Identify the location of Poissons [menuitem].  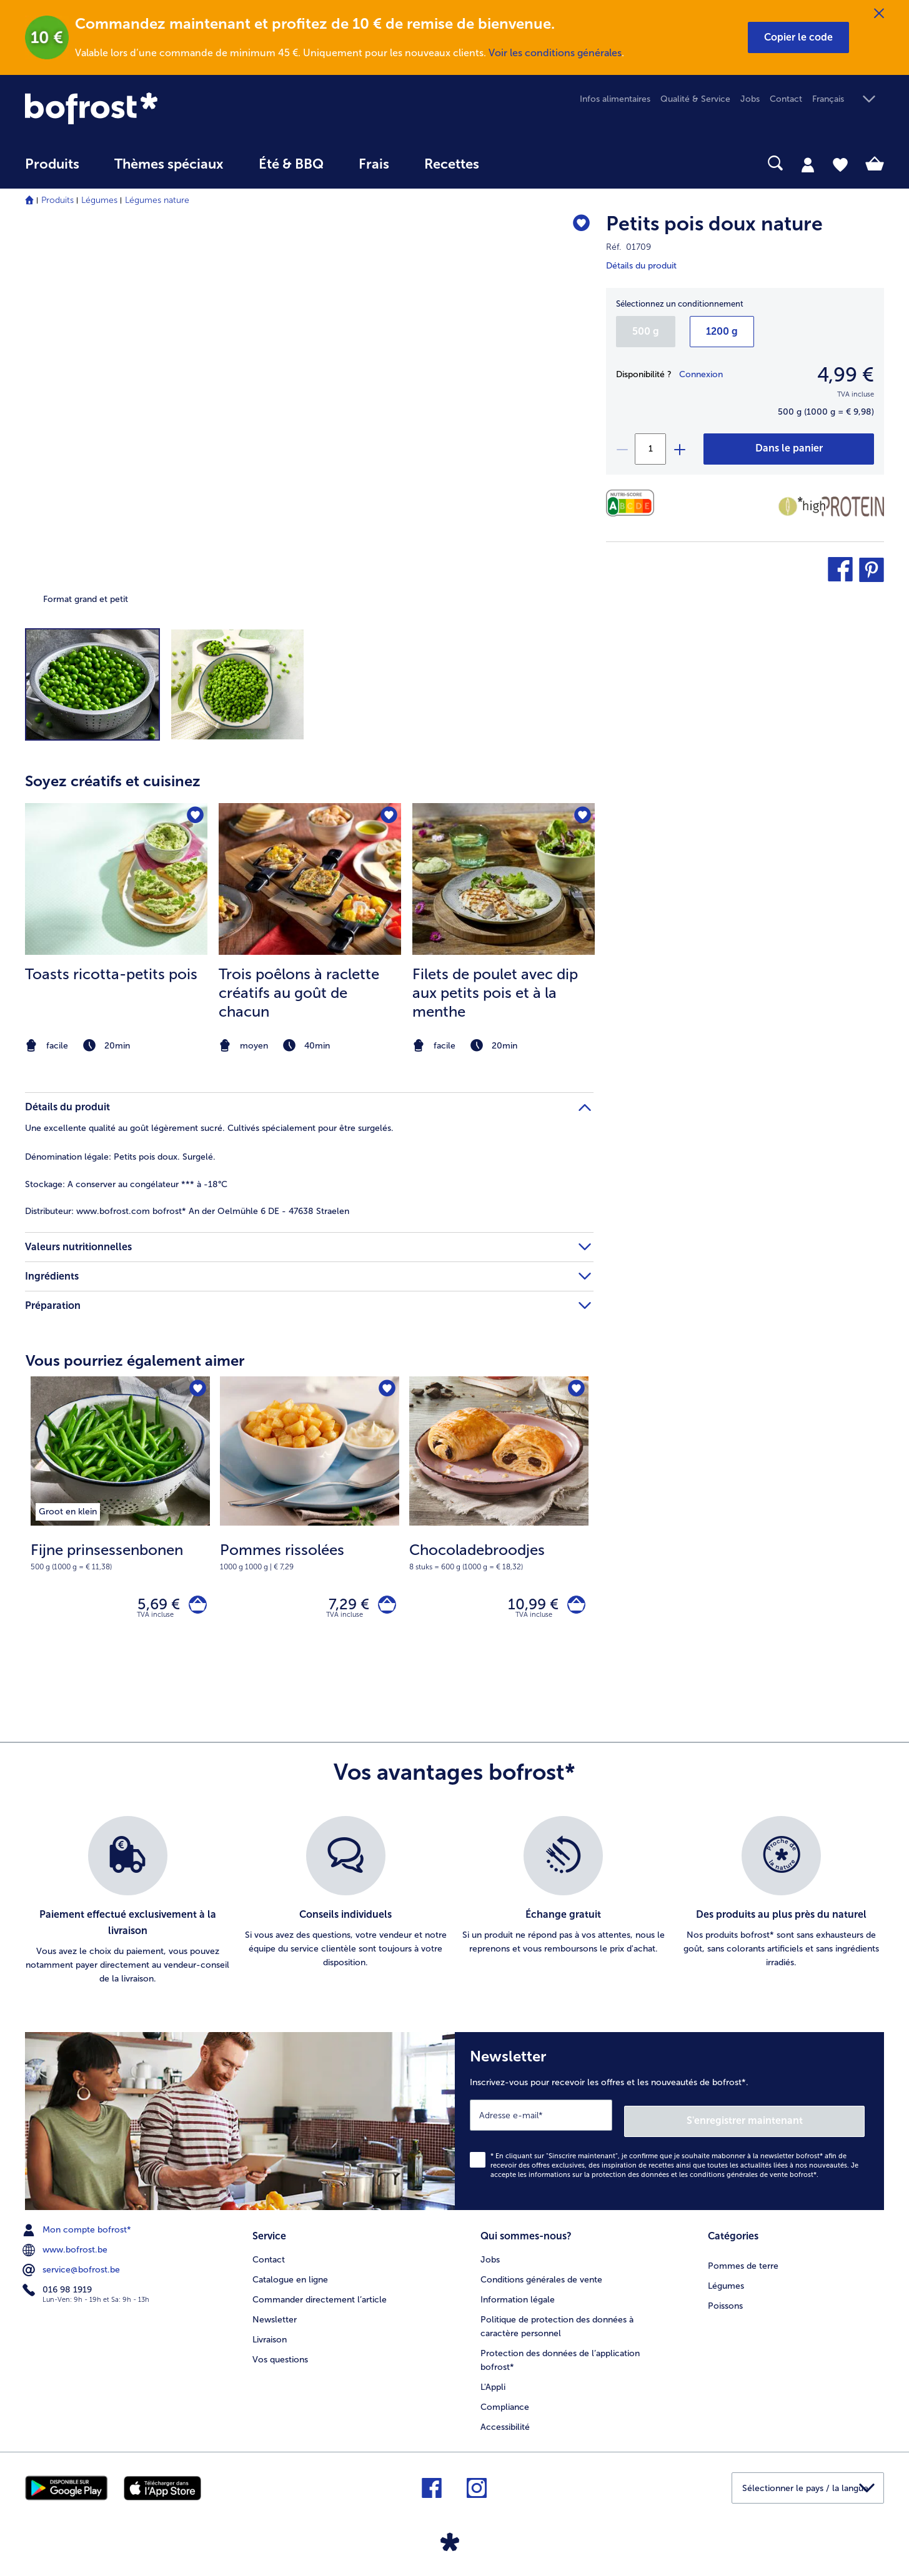
(725, 2302).